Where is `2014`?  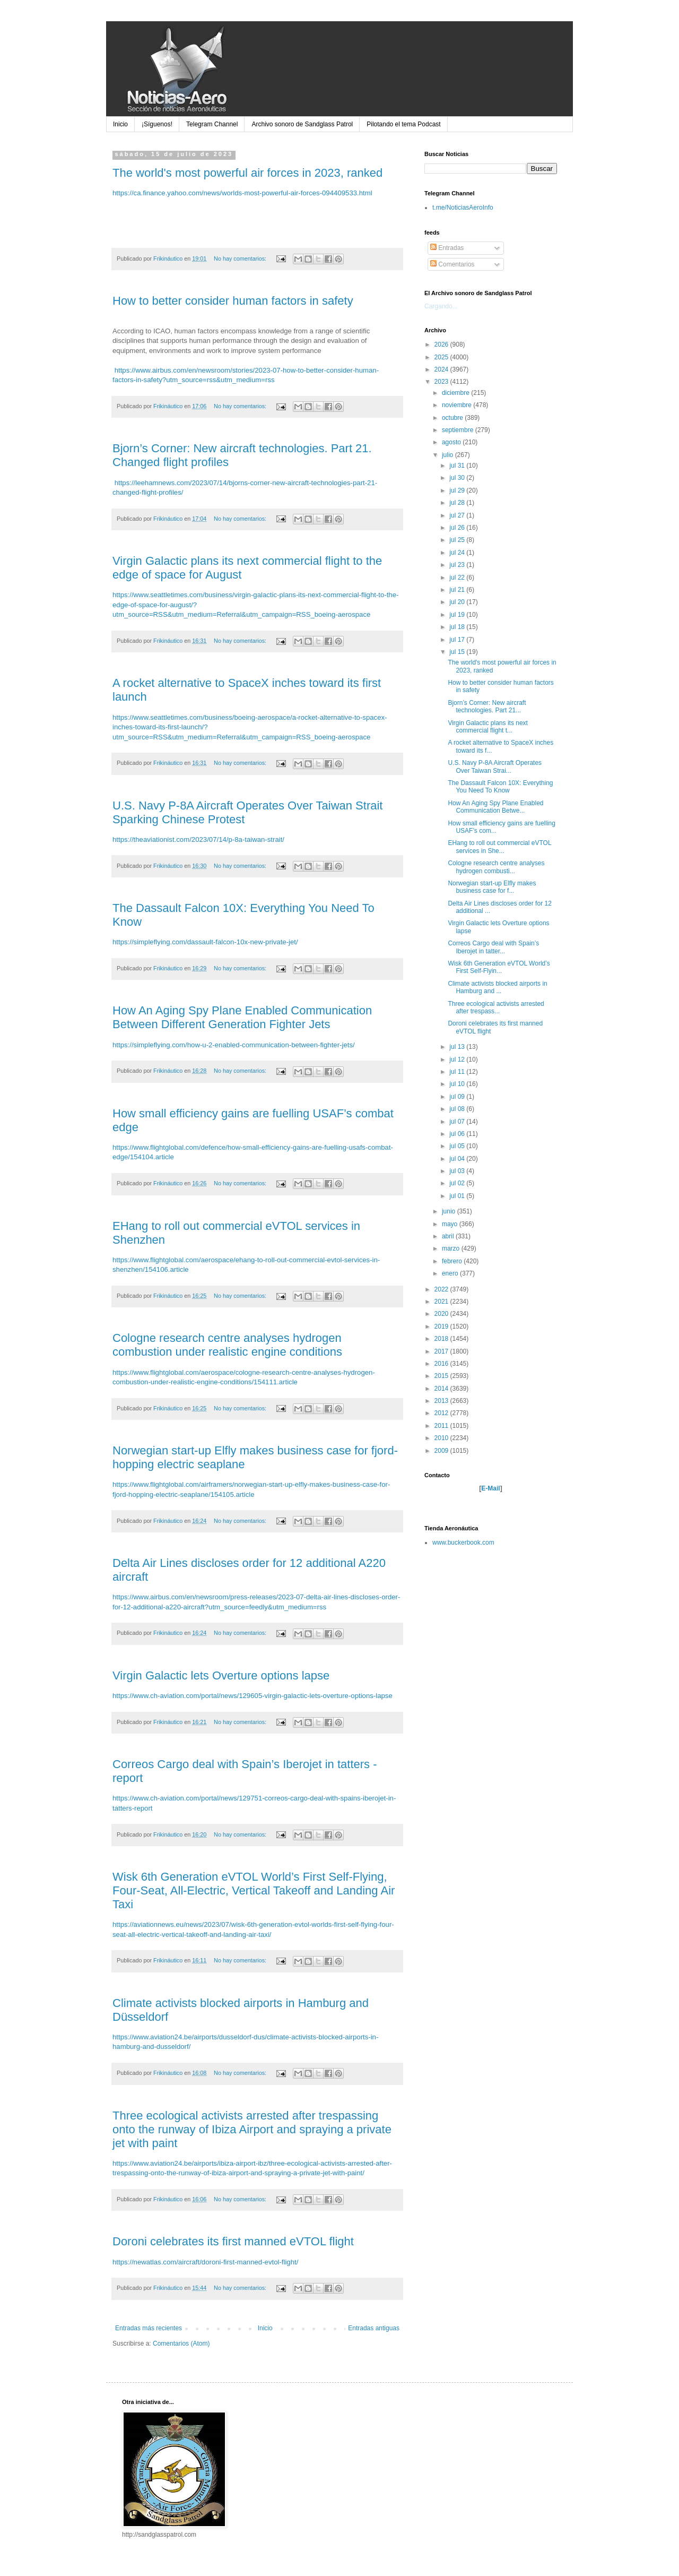
2014 is located at coordinates (442, 1388).